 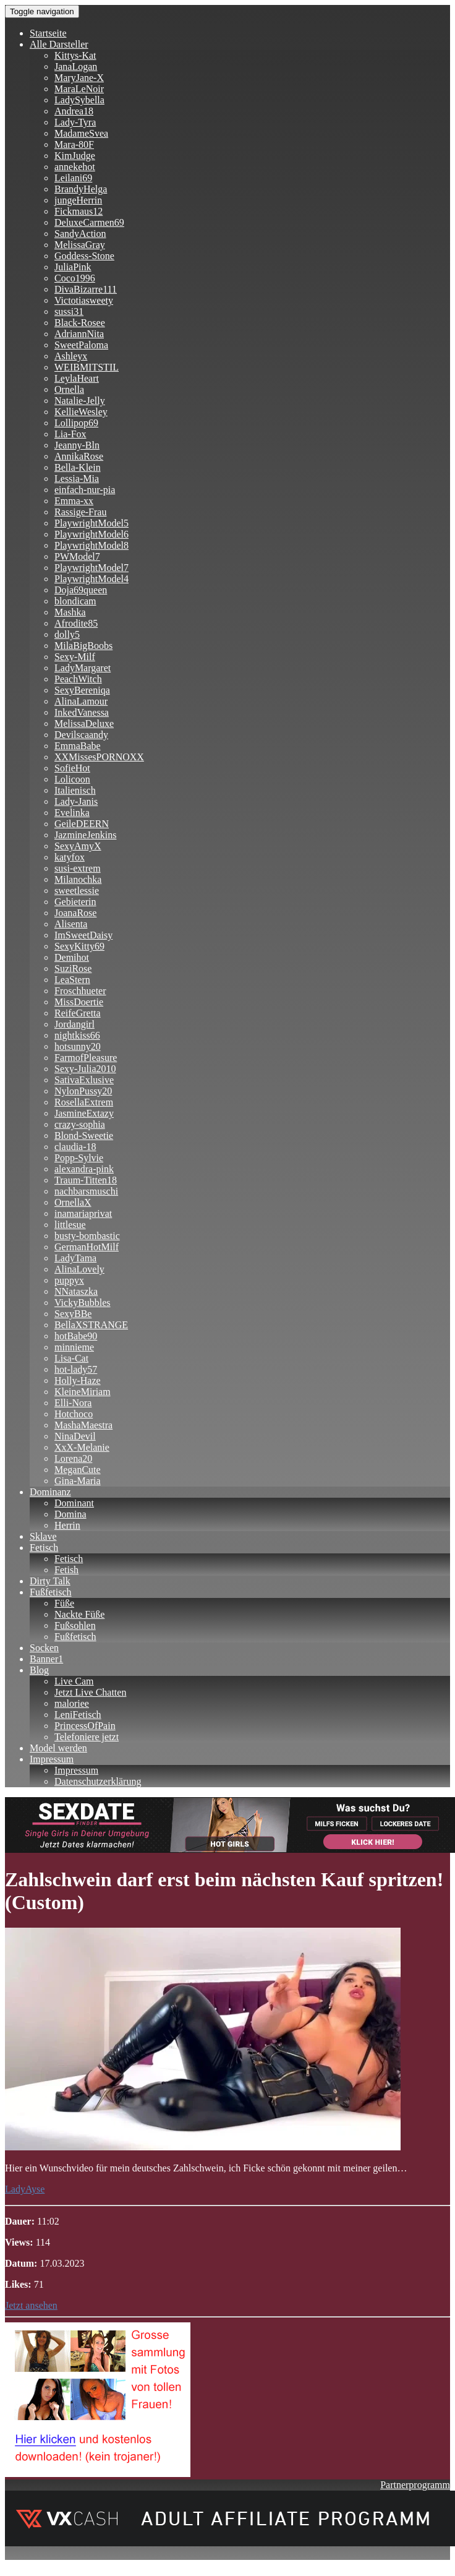 What do you see at coordinates (74, 144) in the screenshot?
I see `Mara-80F` at bounding box center [74, 144].